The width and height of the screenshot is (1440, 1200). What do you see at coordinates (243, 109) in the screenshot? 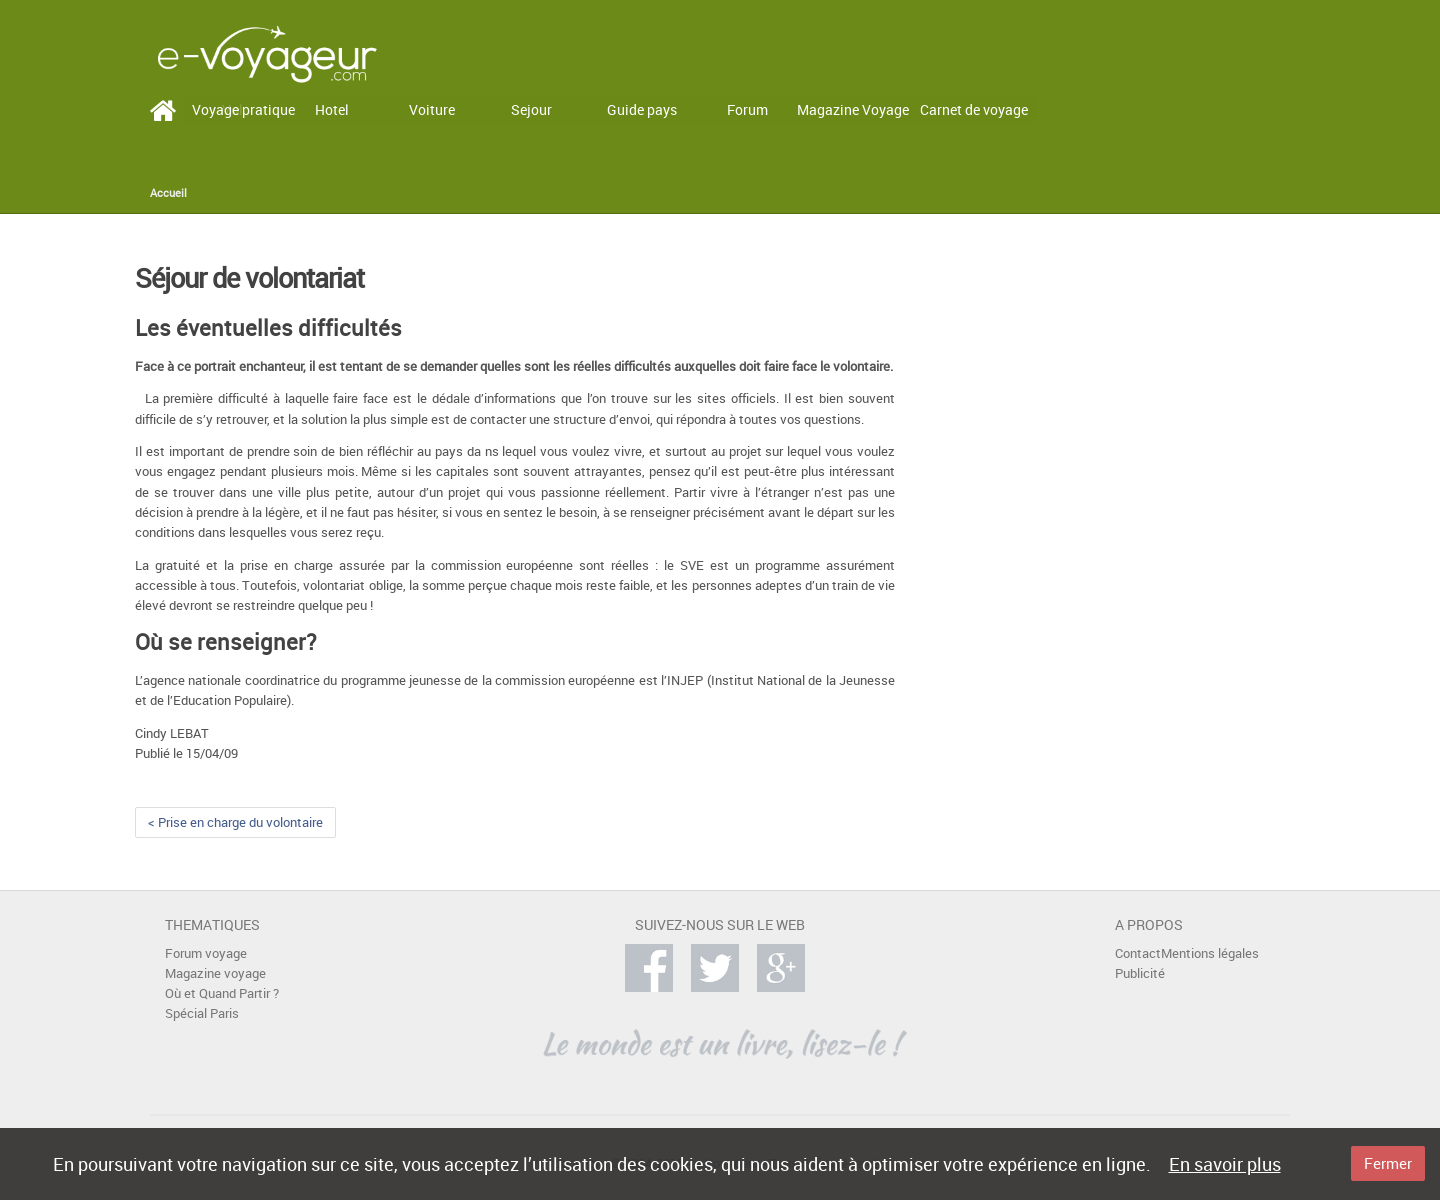
I see `Voyage pratique` at bounding box center [243, 109].